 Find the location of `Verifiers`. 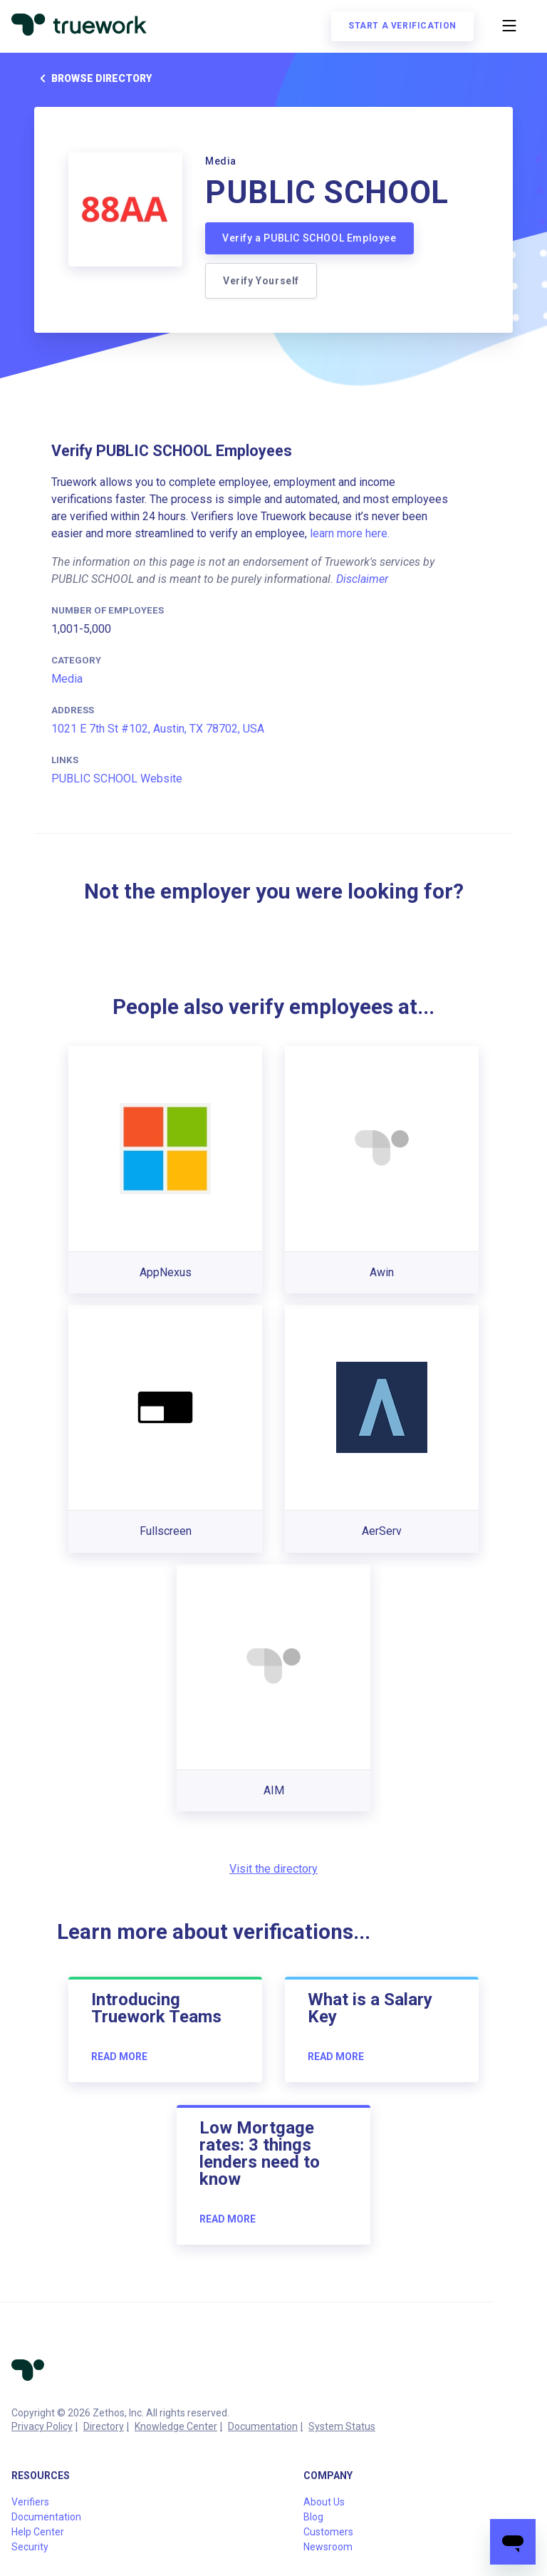

Verifiers is located at coordinates (30, 2502).